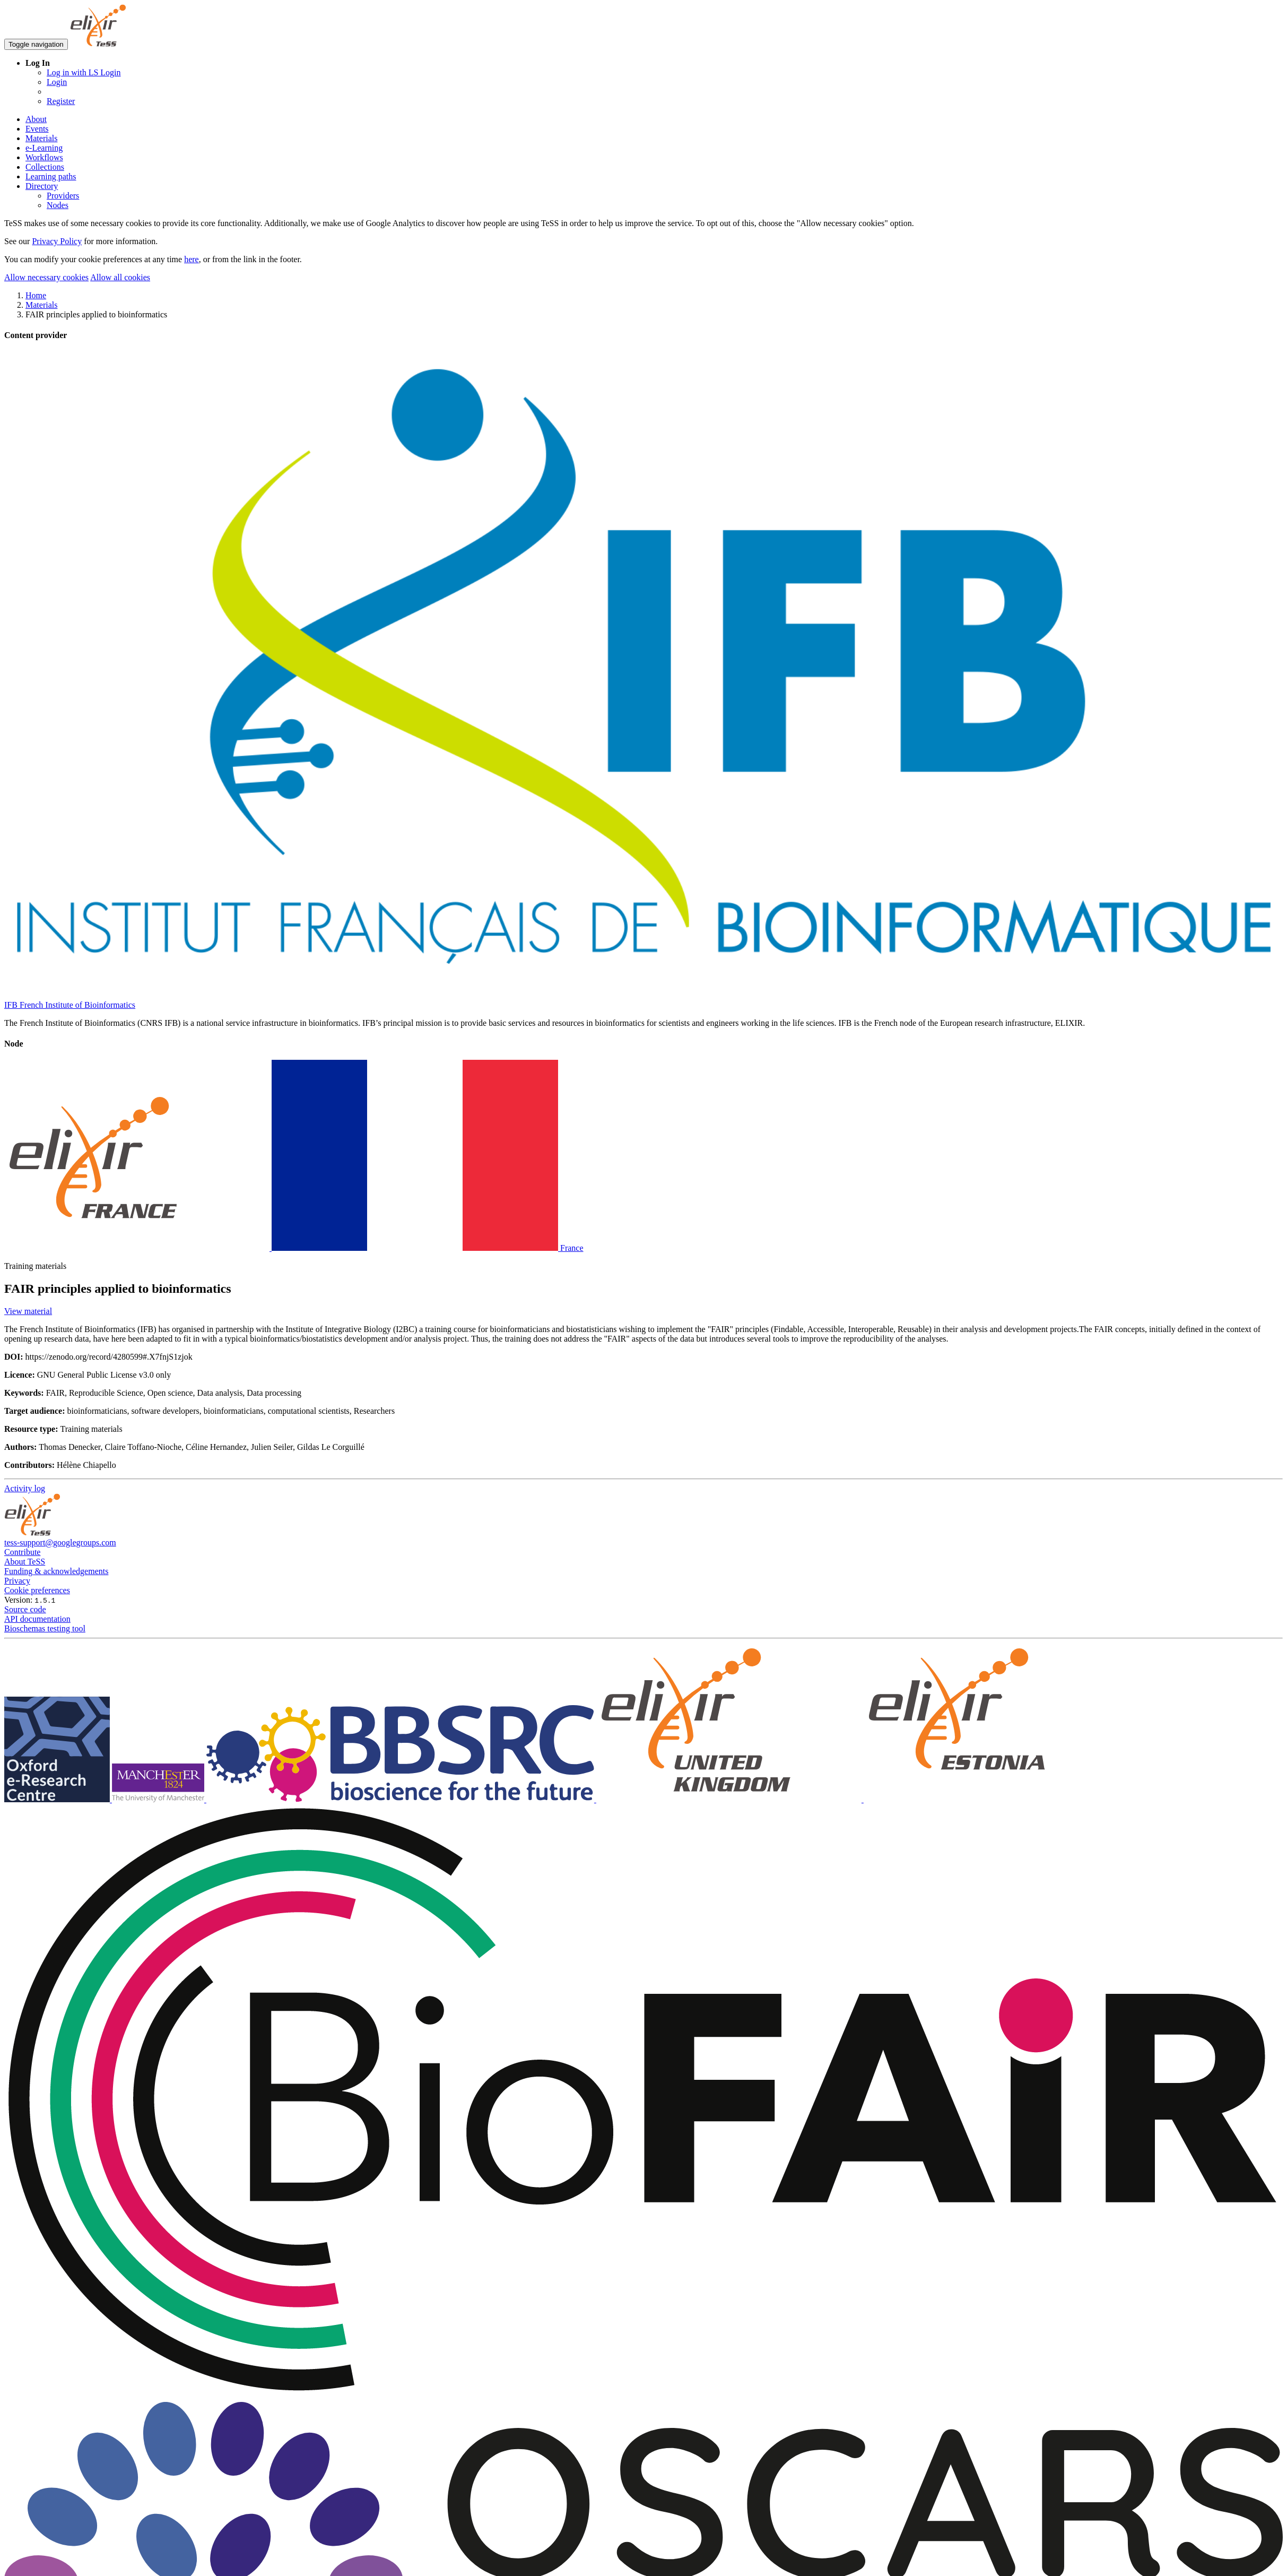 This screenshot has height=2576, width=1287. Describe the element at coordinates (63, 195) in the screenshot. I see `Providers` at that location.